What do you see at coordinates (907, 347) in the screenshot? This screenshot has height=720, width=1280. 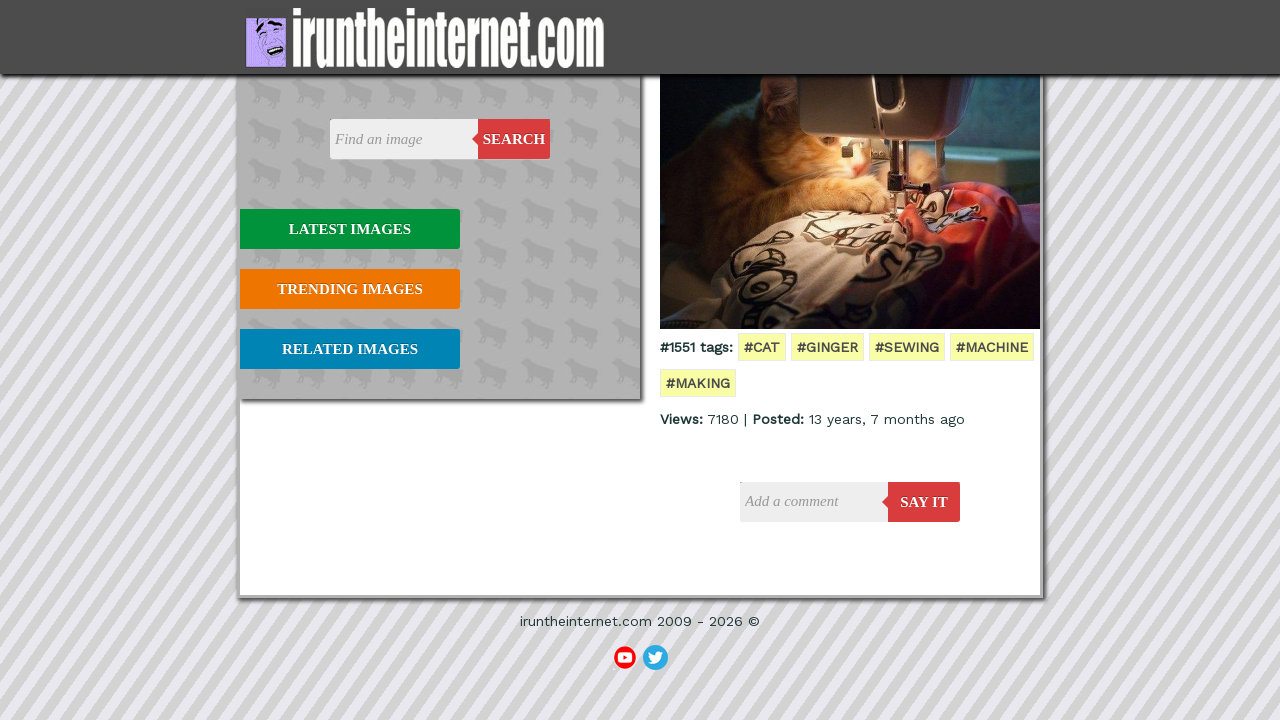 I see `#sewing` at bounding box center [907, 347].